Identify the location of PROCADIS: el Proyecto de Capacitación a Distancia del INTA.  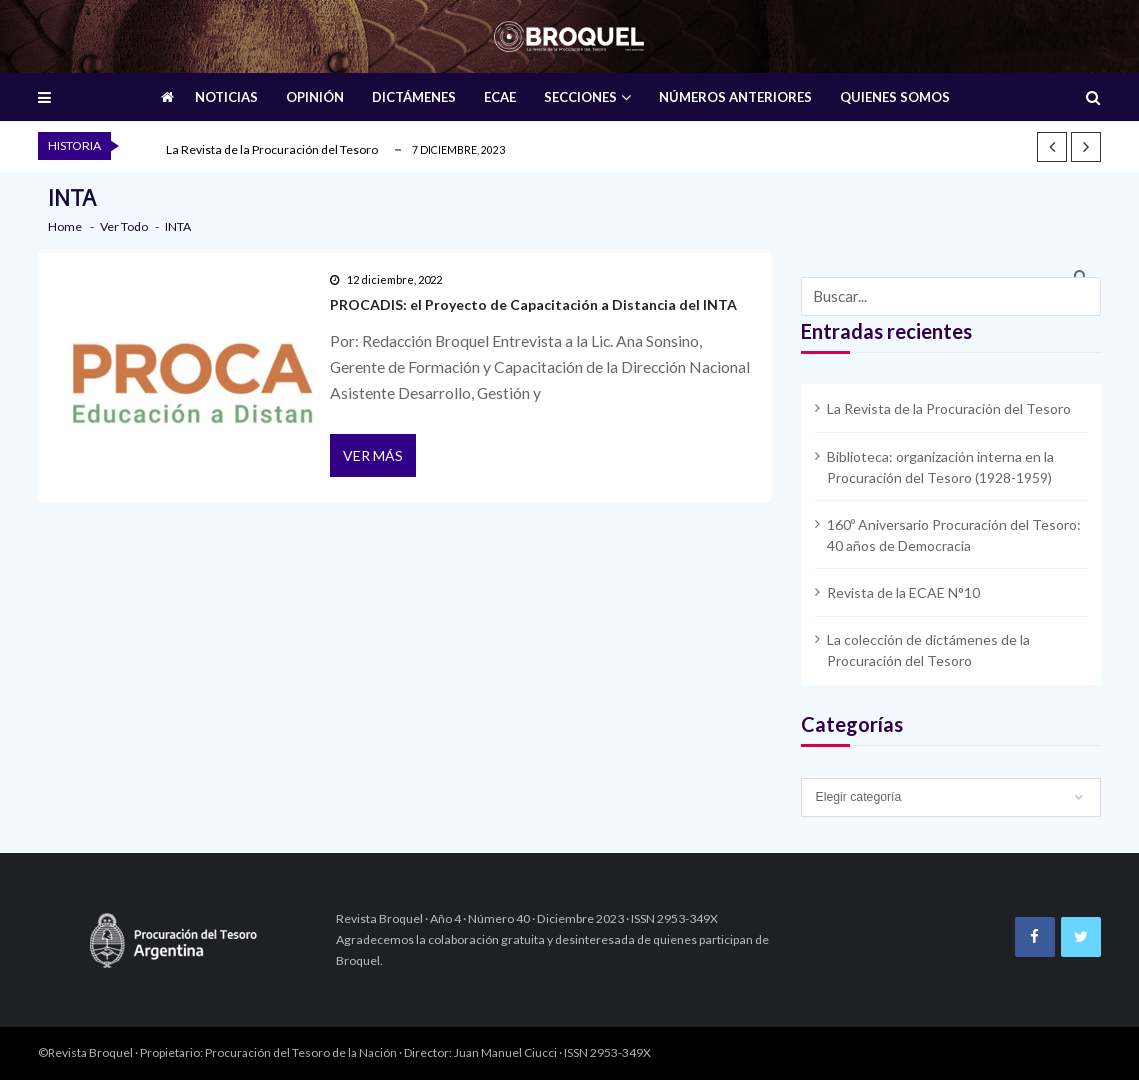
(533, 304).